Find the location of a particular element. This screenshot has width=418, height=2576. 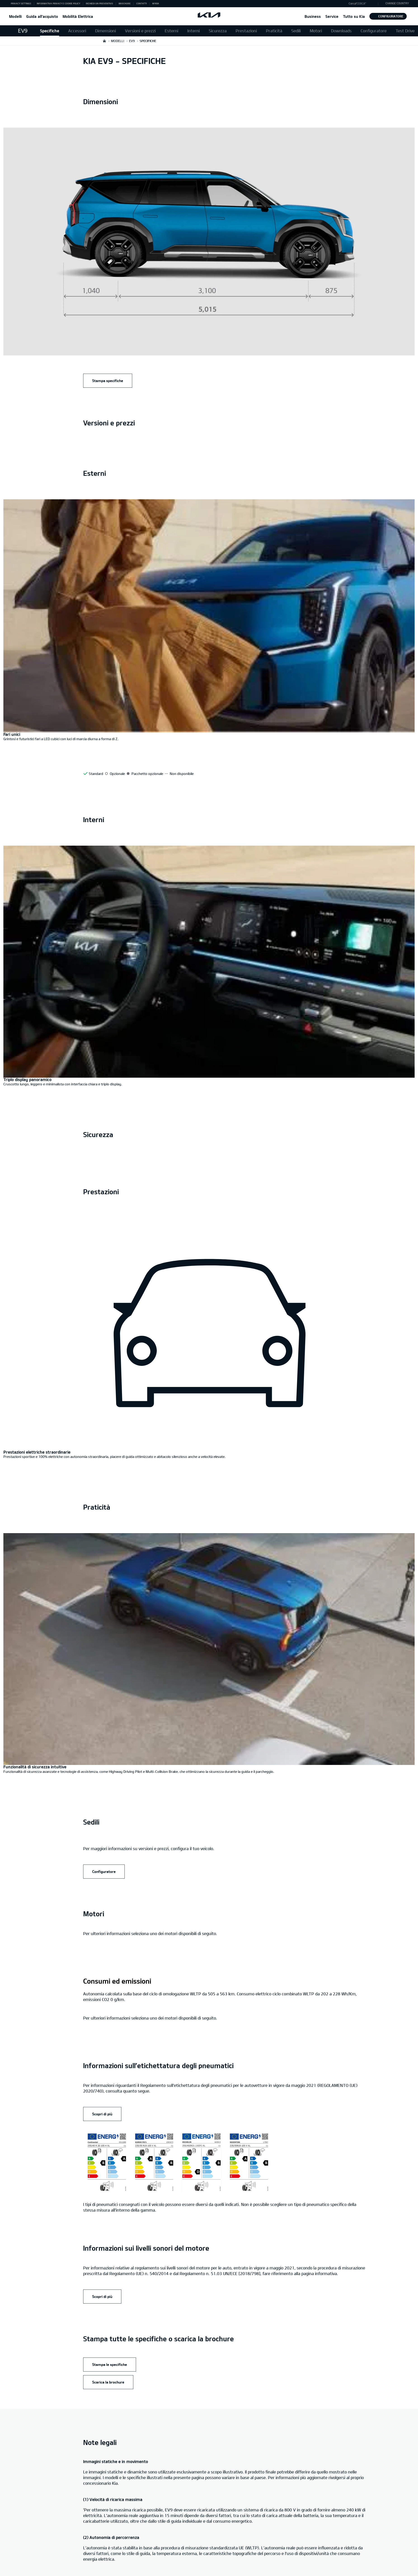

Privacy Settings [button] is located at coordinates (21, 3).